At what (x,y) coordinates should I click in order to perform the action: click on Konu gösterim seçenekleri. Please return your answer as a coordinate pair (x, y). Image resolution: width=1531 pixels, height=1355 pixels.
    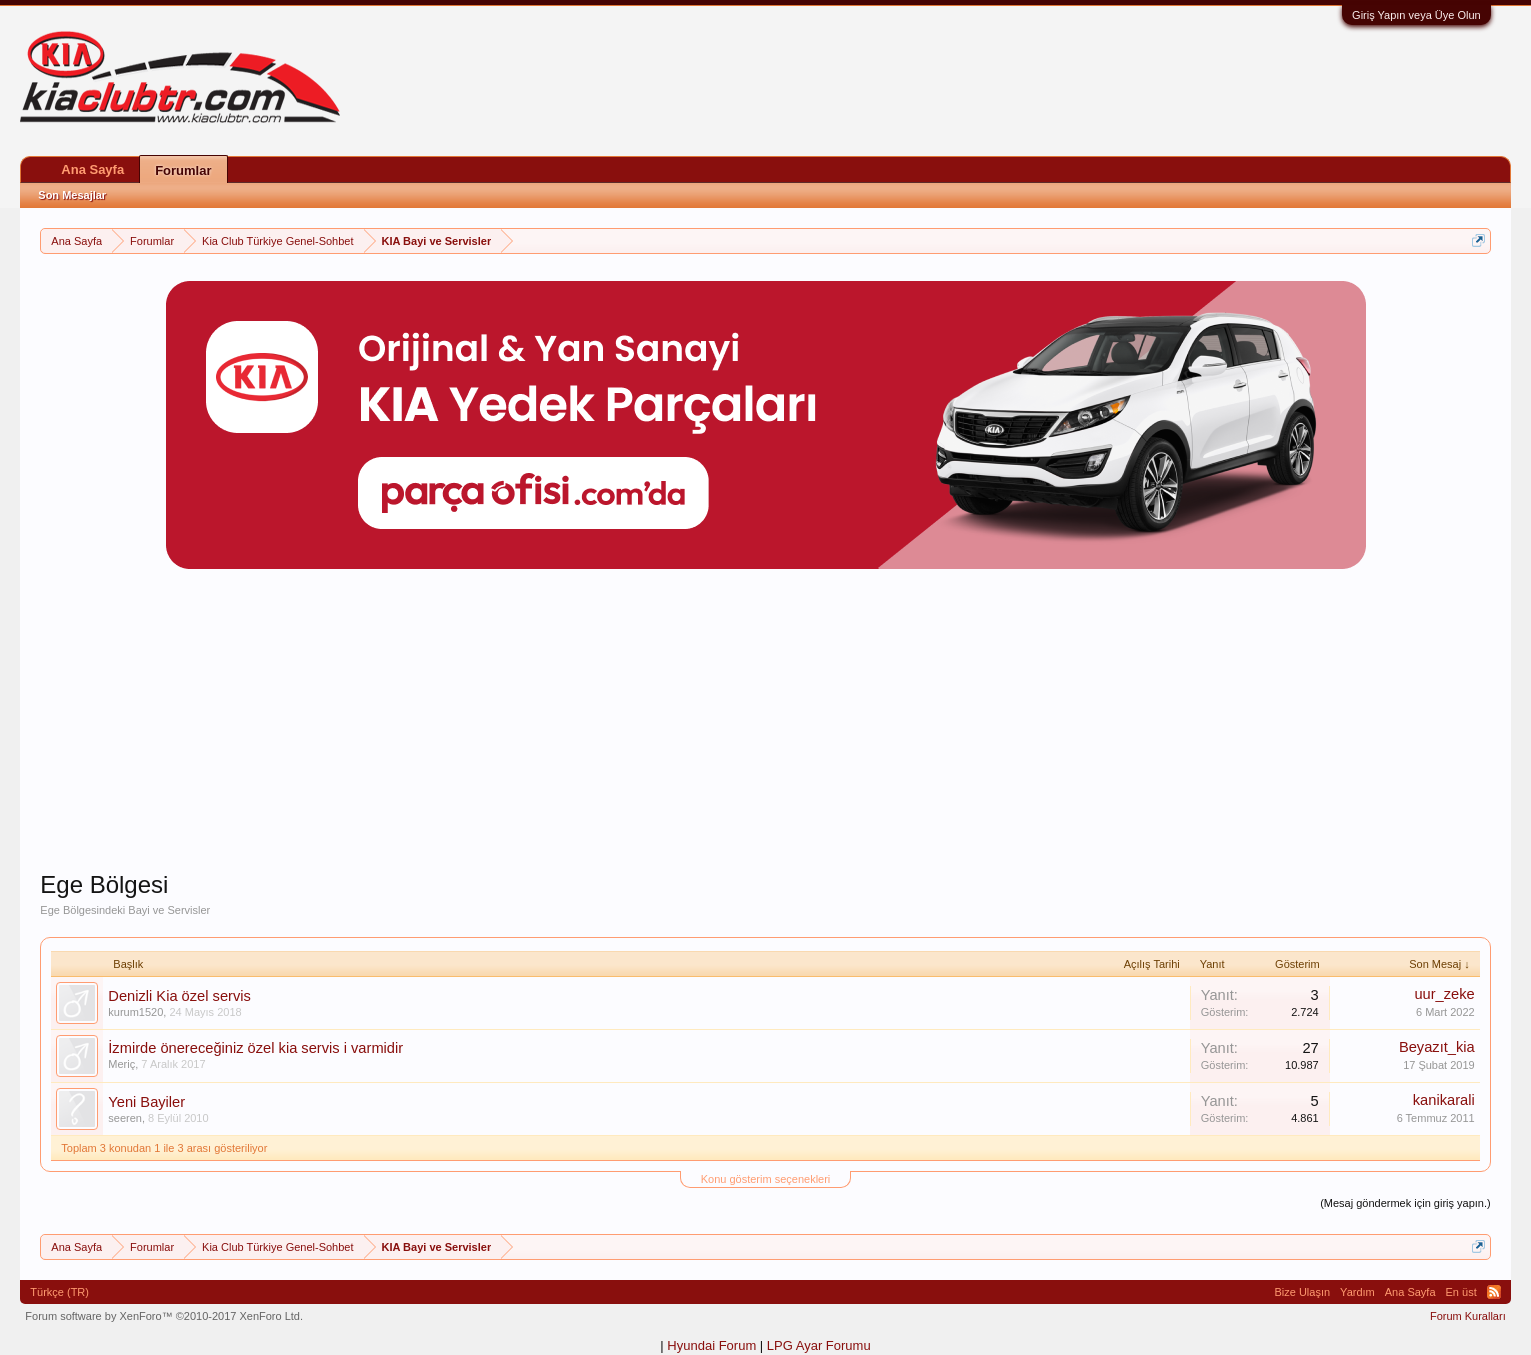
    Looking at the image, I should click on (766, 1179).